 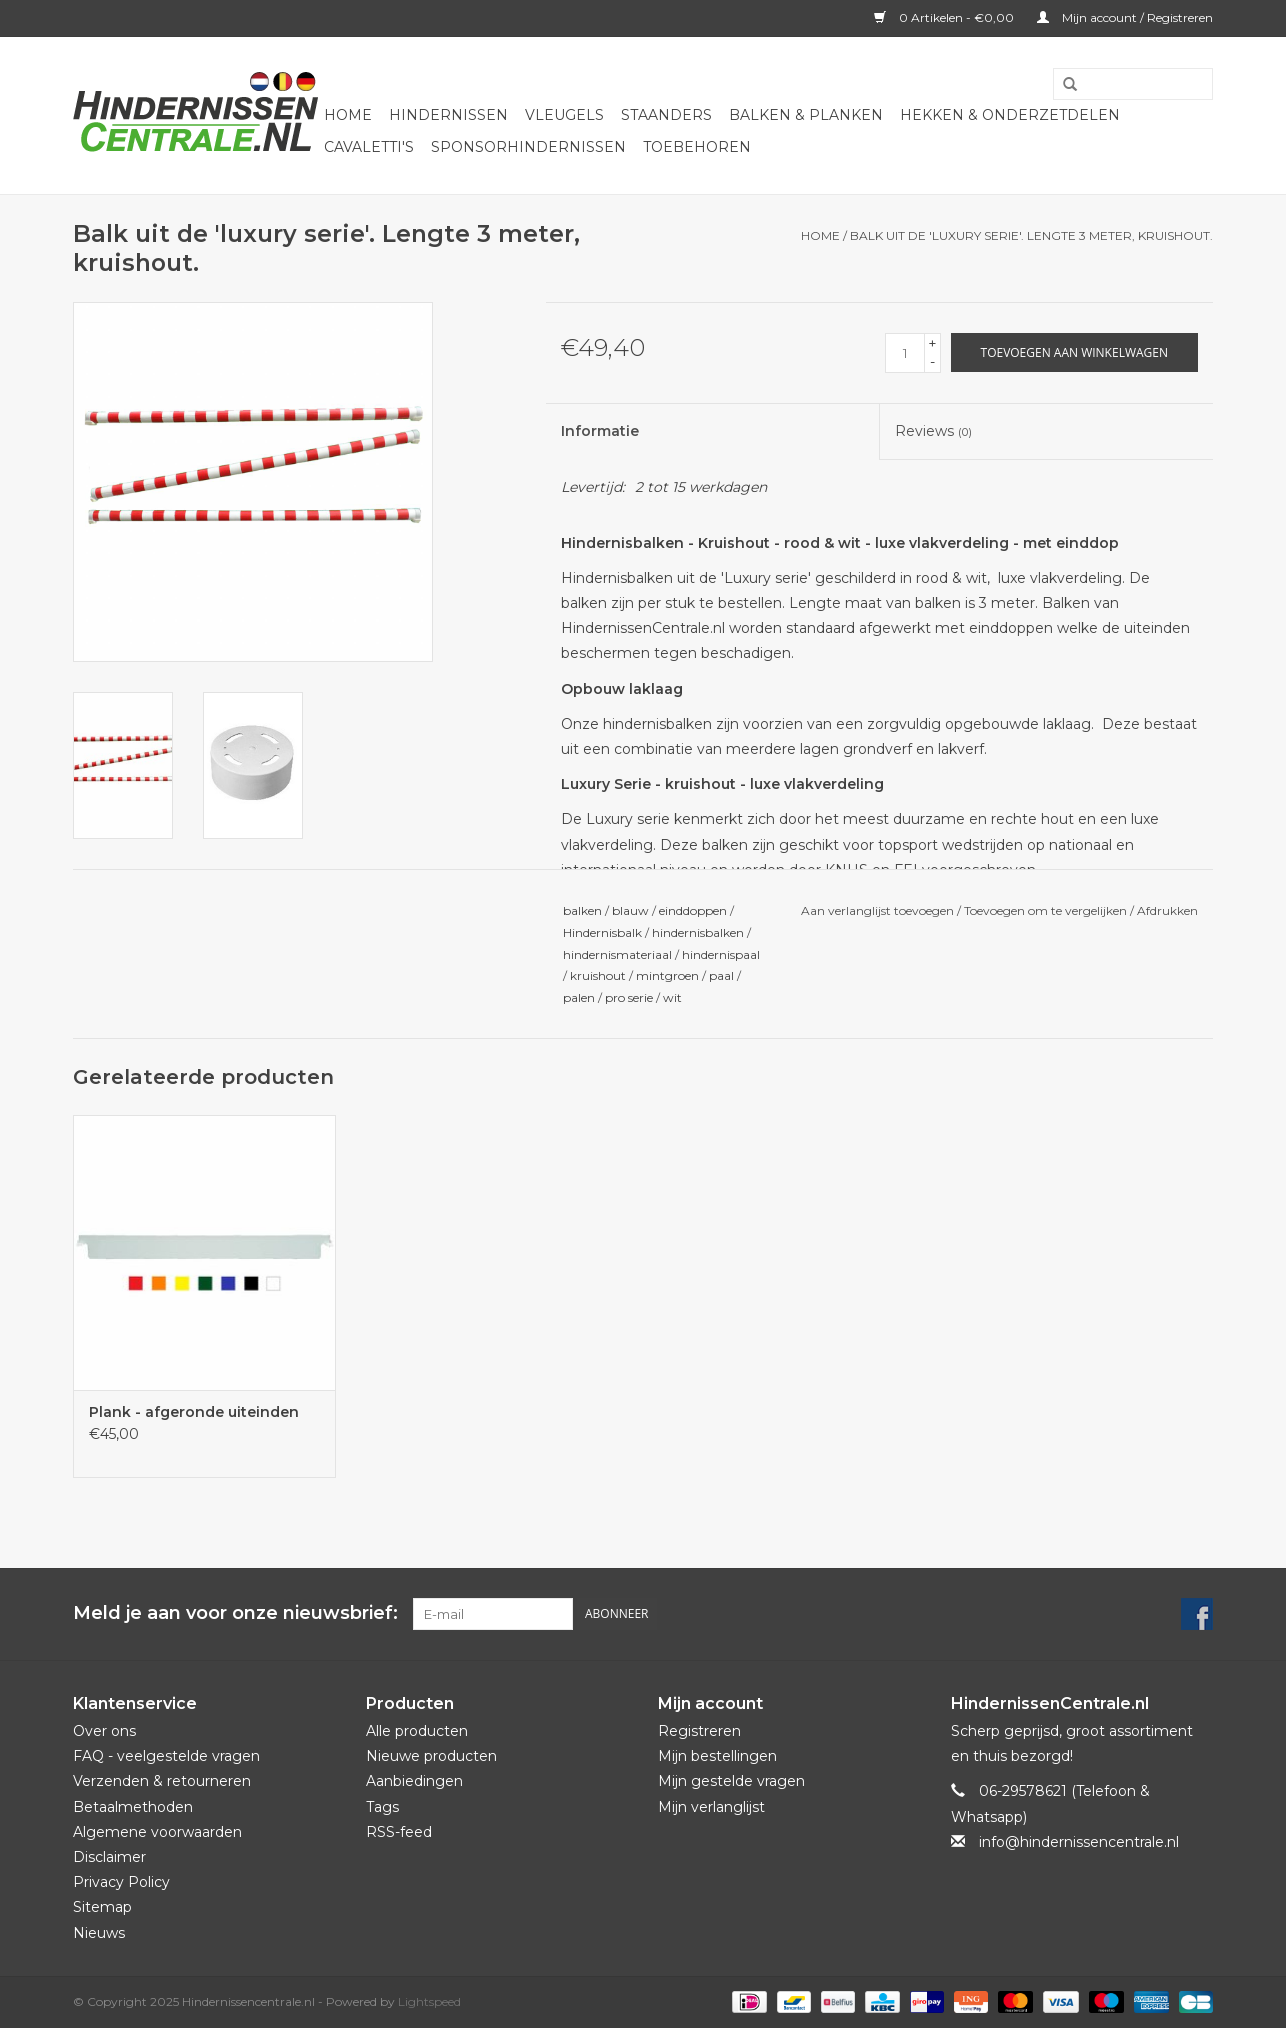 What do you see at coordinates (121, 1882) in the screenshot?
I see `Privacy Policy` at bounding box center [121, 1882].